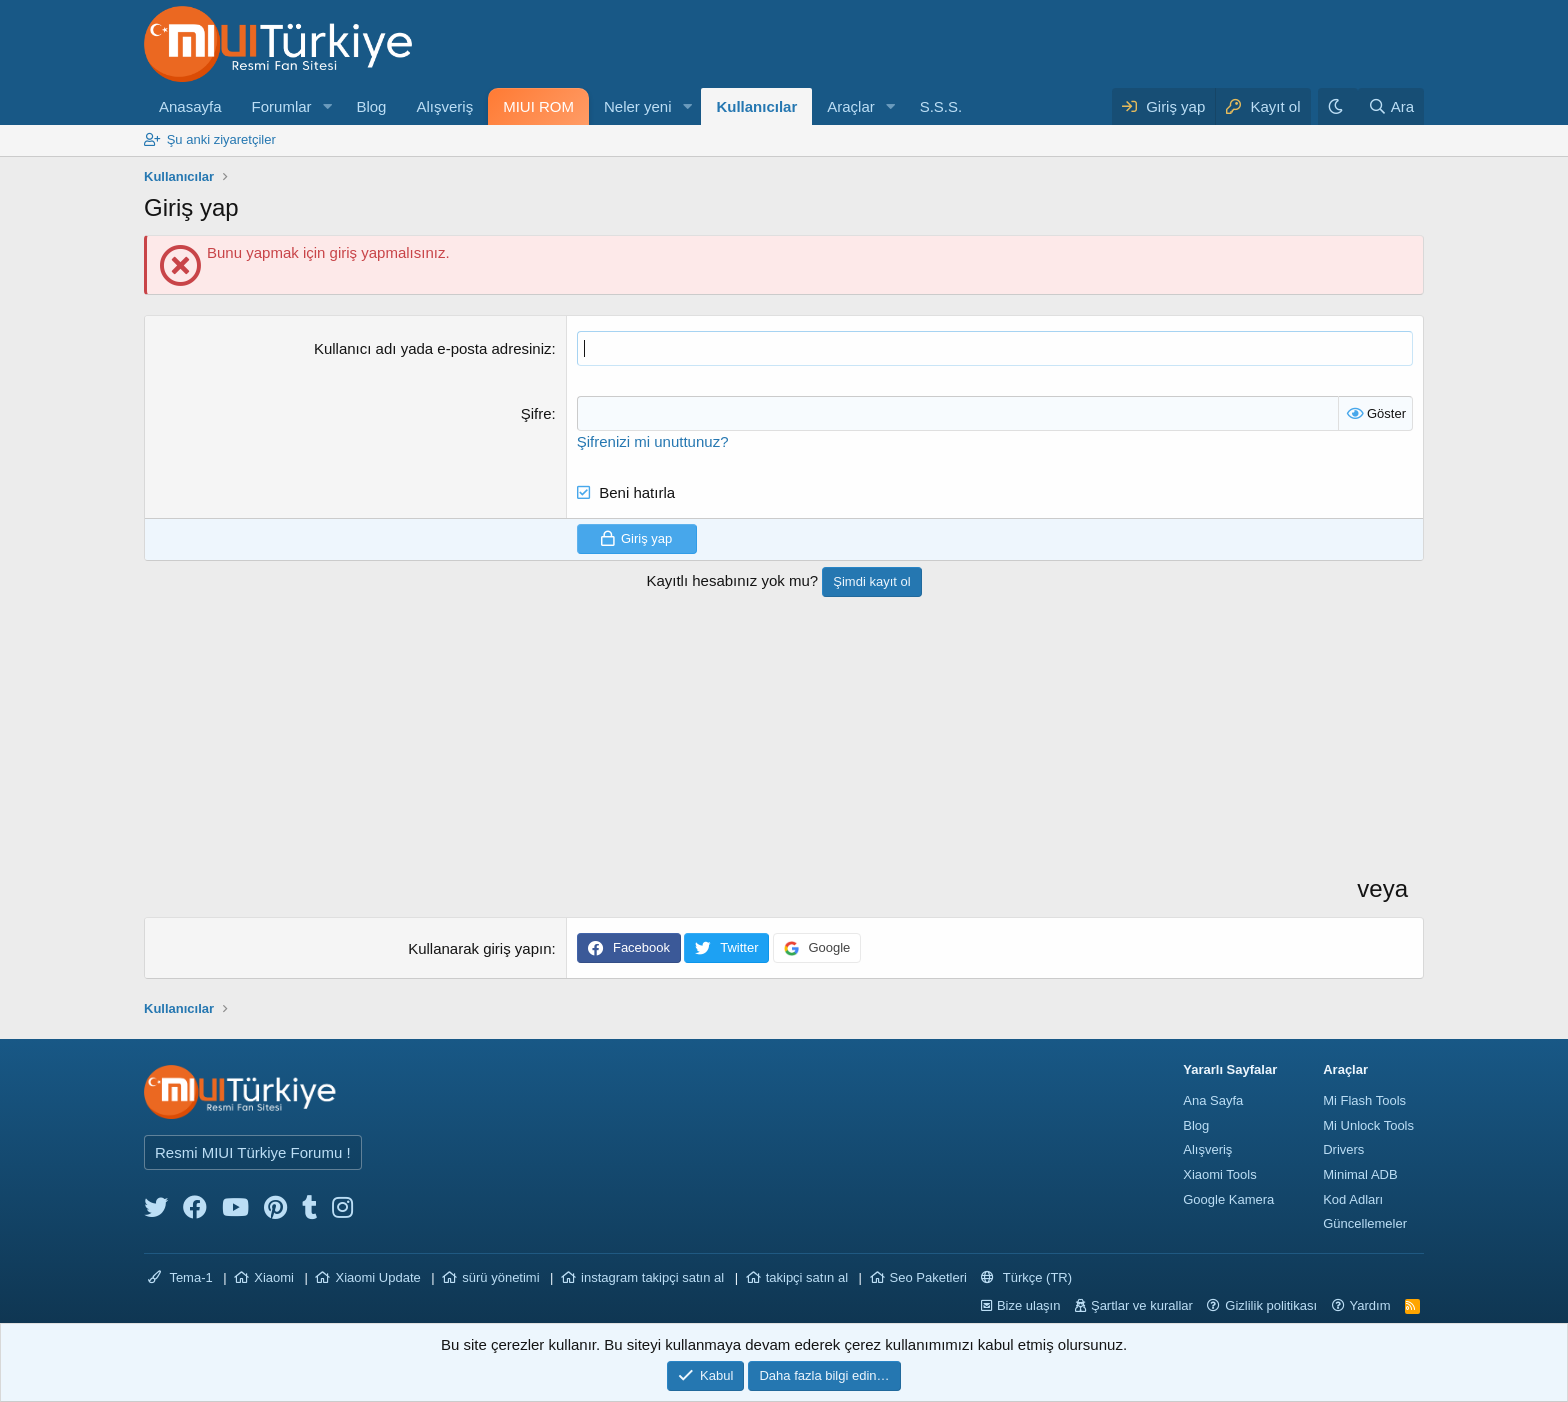 The image size is (1568, 1402). I want to click on Seo Paketleri, so click(928, 1277).